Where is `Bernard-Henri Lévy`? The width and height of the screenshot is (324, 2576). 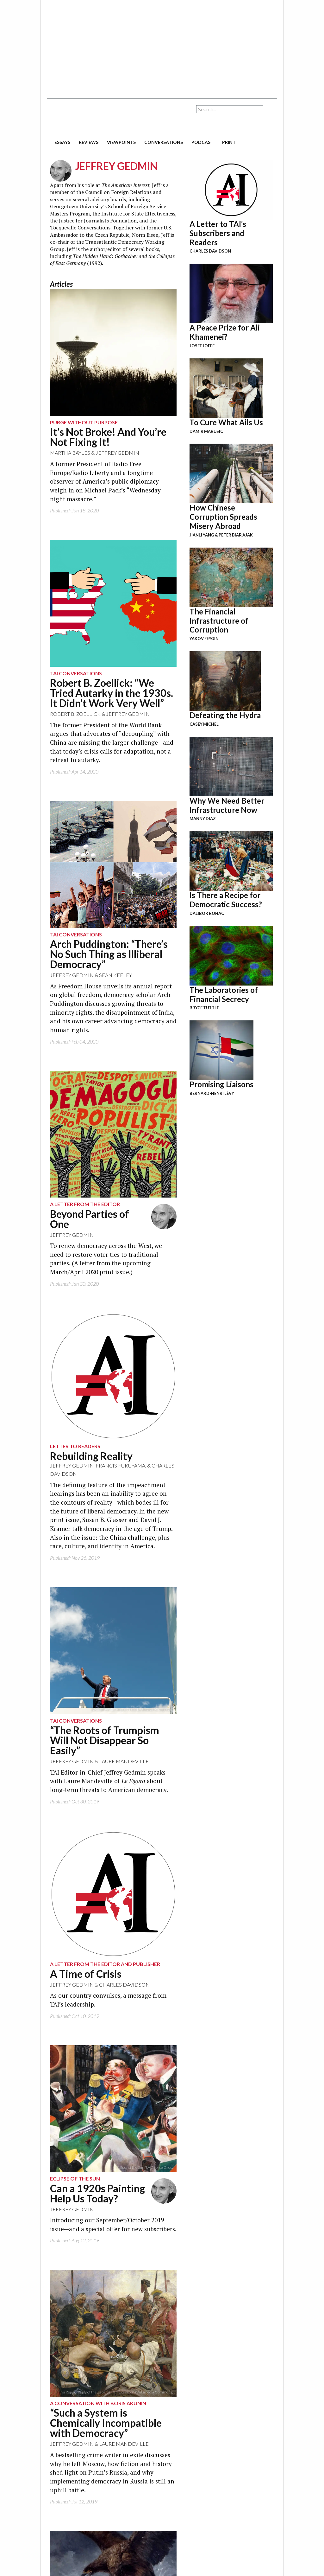
Bernard-Henri Lévy is located at coordinates (212, 1093).